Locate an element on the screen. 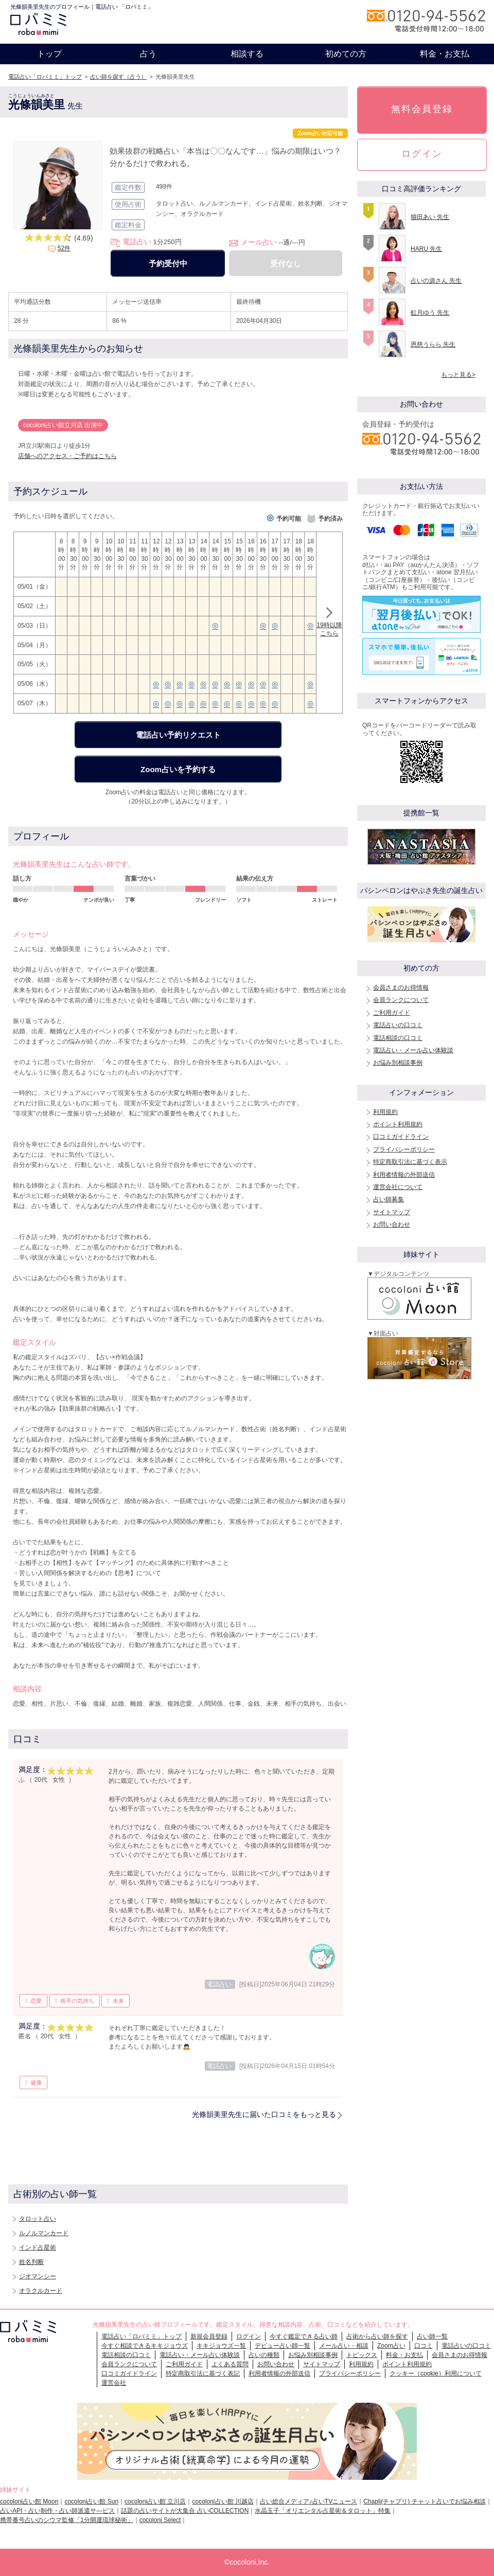 The image size is (494, 2576). ルノルマンカード is located at coordinates (43, 2233).